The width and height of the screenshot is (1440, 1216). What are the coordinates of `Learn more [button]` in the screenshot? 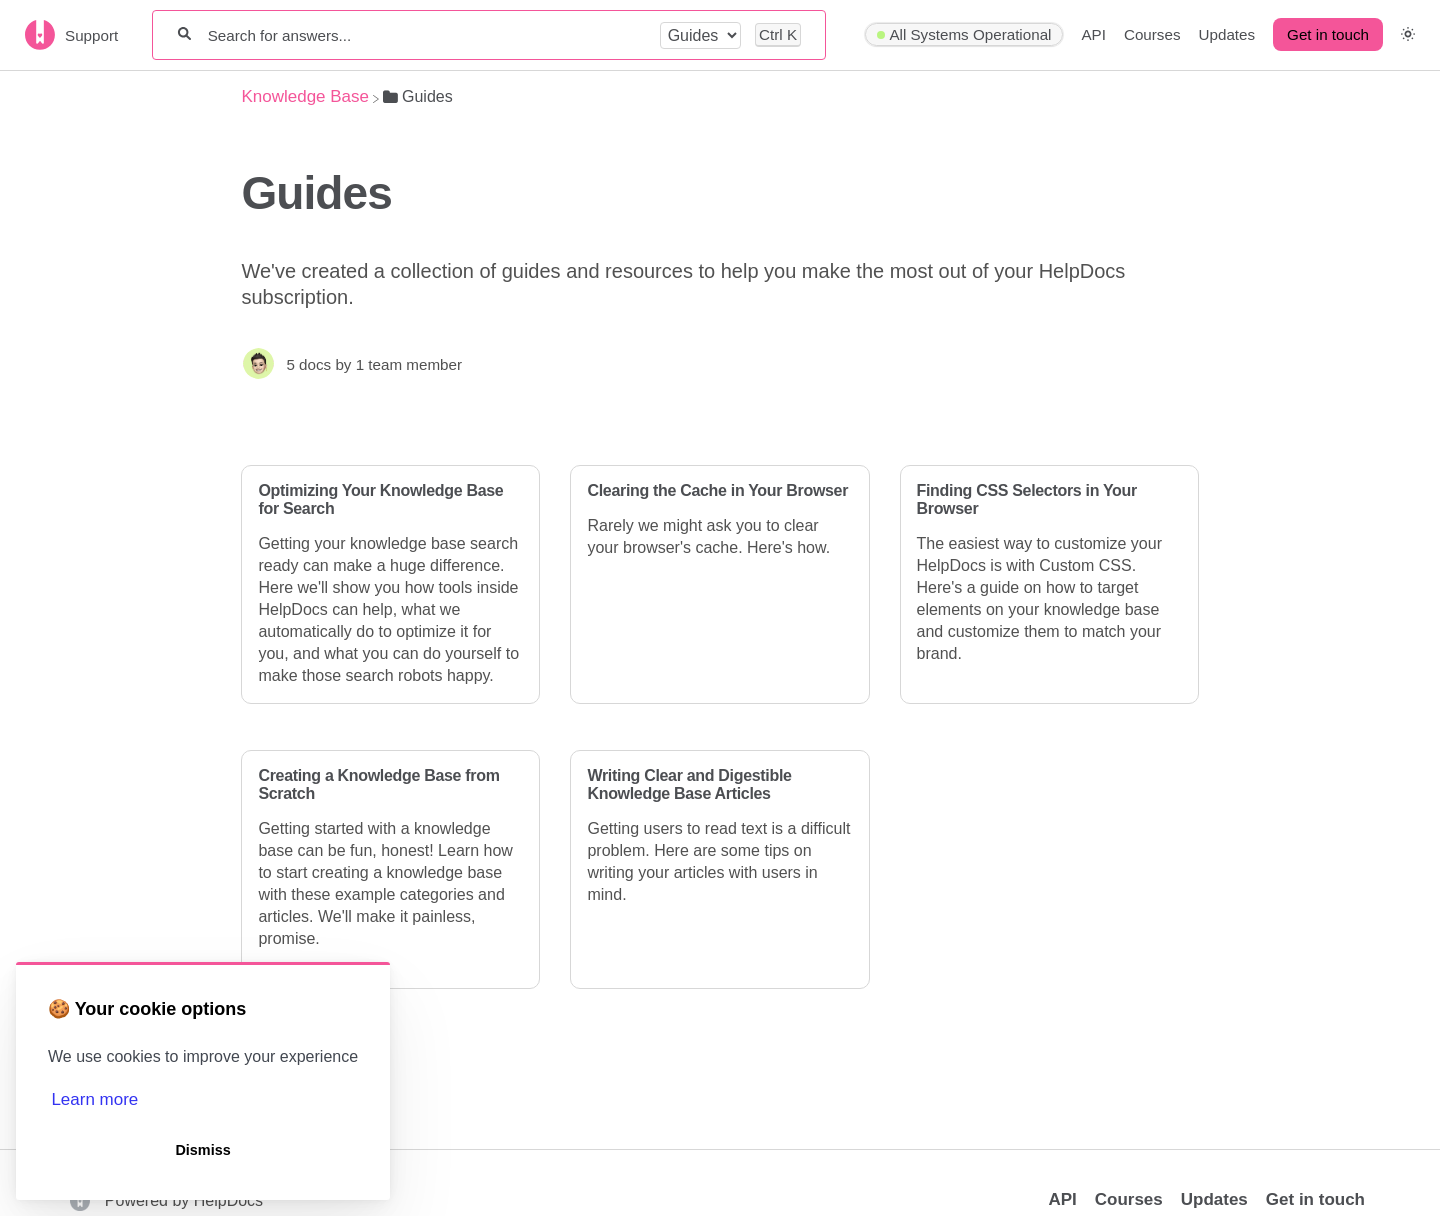 It's located at (94, 1099).